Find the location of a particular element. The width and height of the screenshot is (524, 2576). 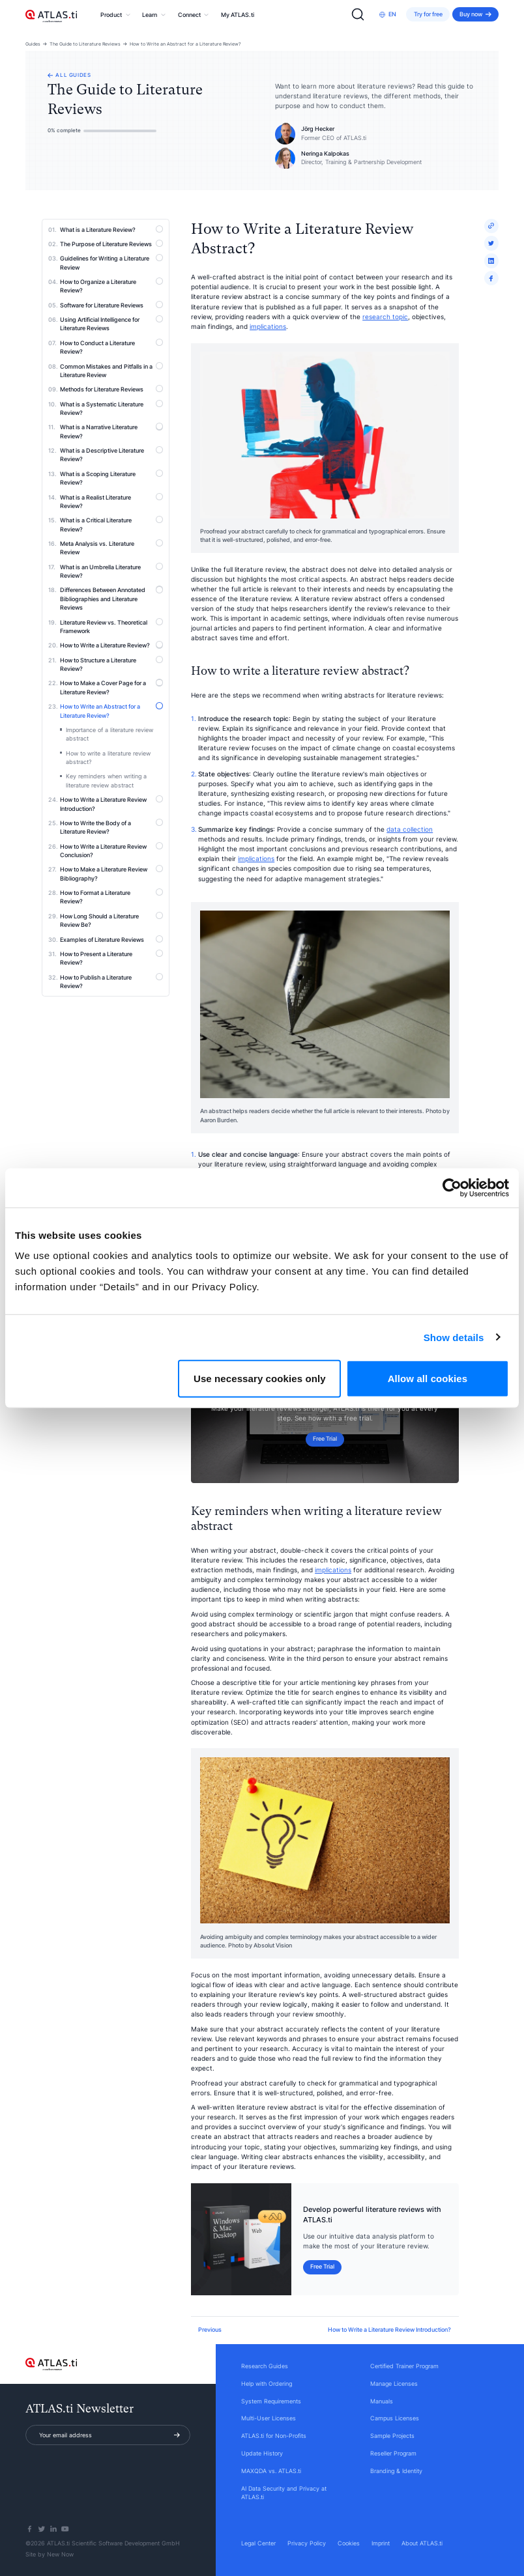

How to Write the Body of a Literature Review? is located at coordinates (111, 827).